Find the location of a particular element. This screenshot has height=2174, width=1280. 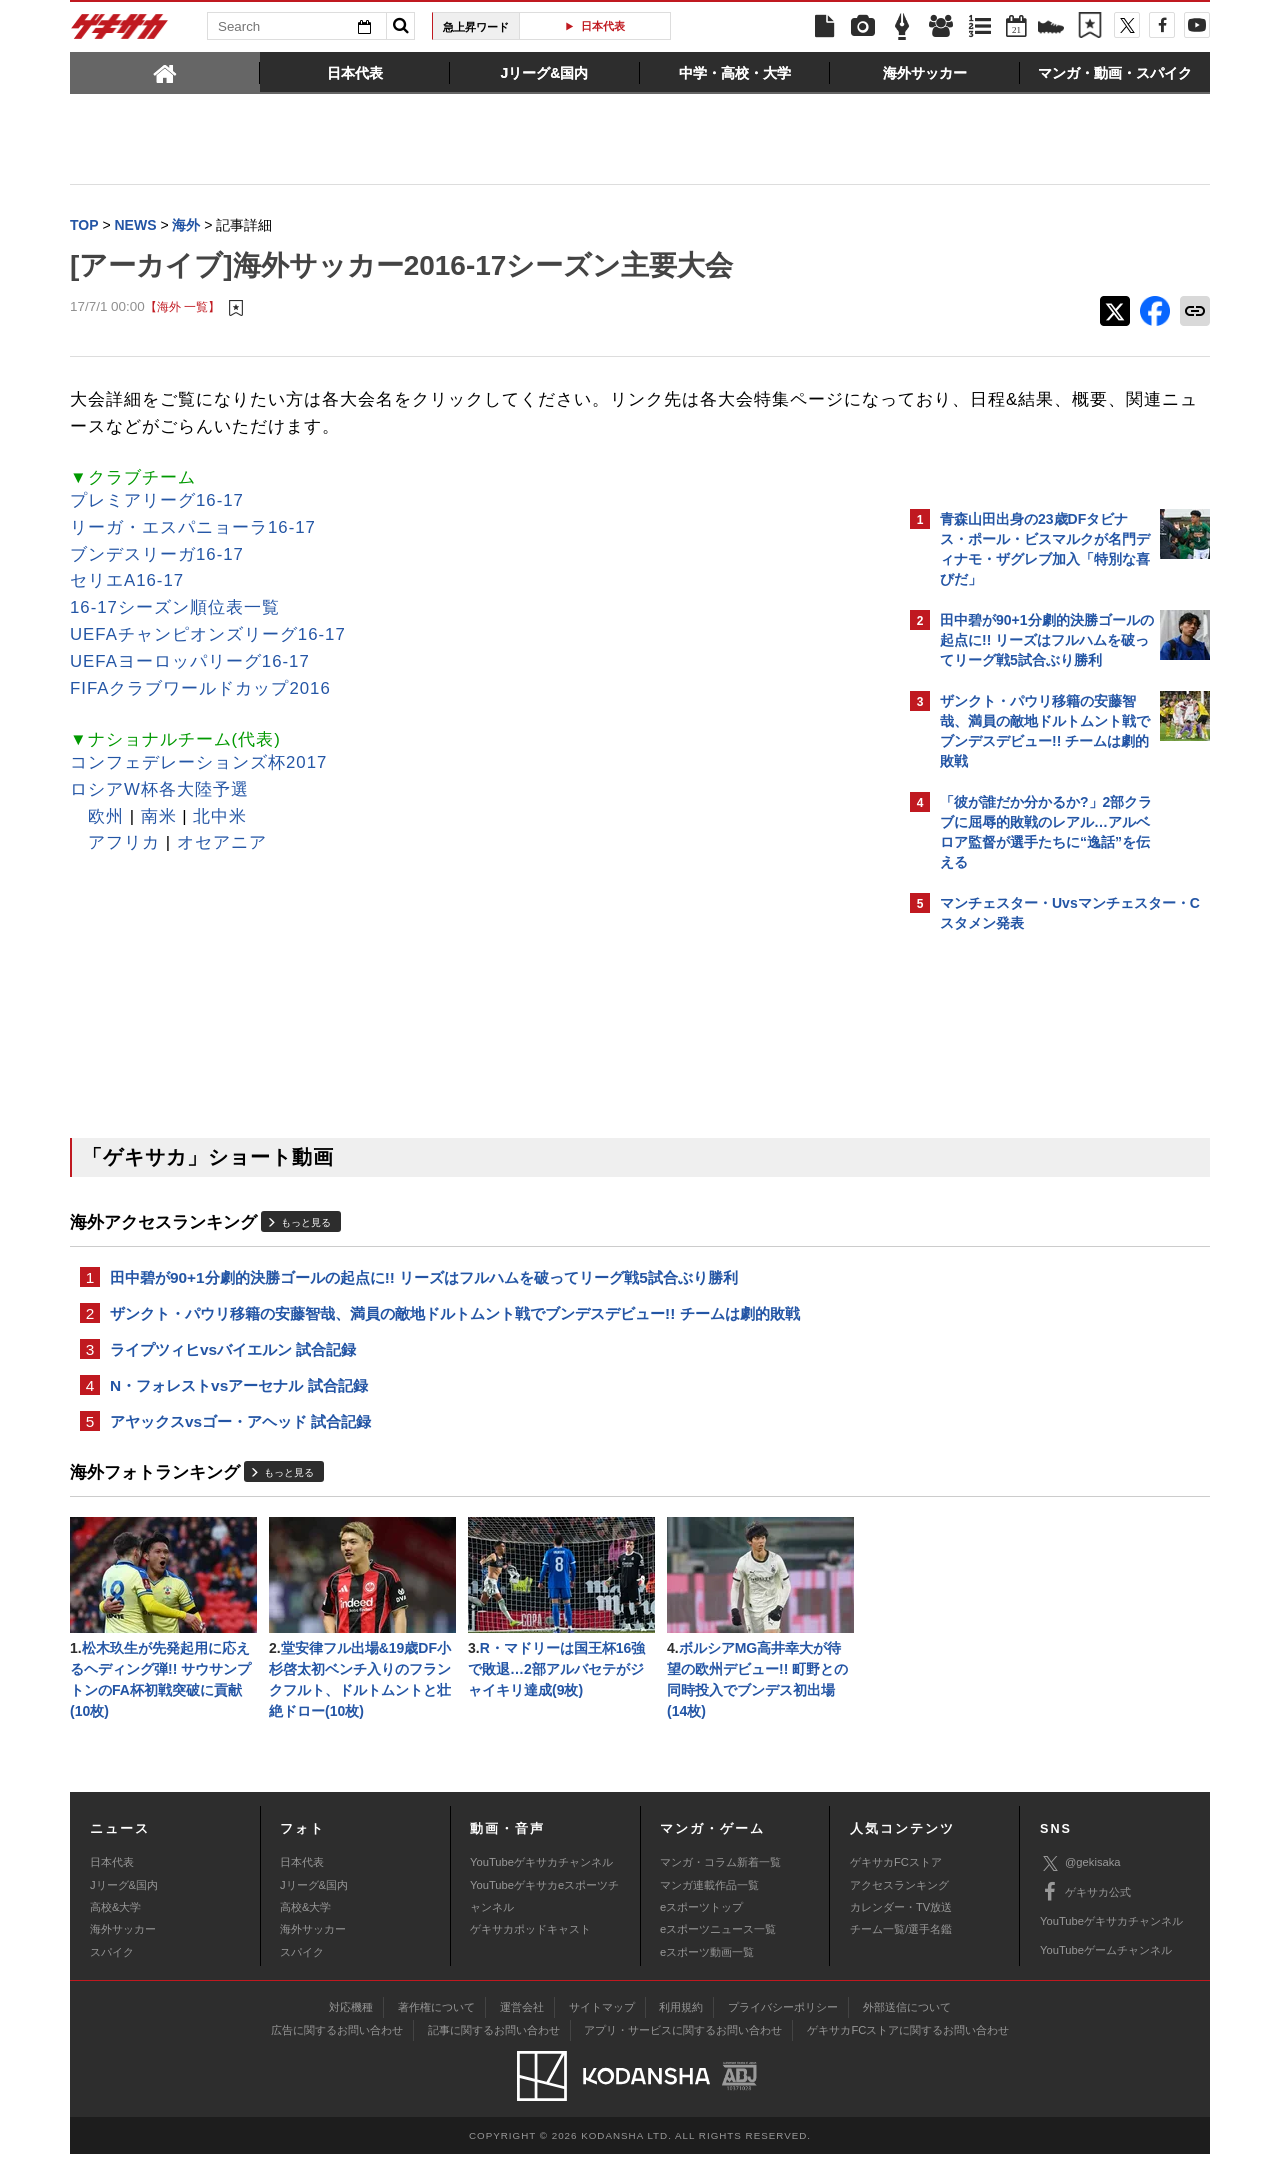

Jリーグ&国内 is located at coordinates (124, 1905).